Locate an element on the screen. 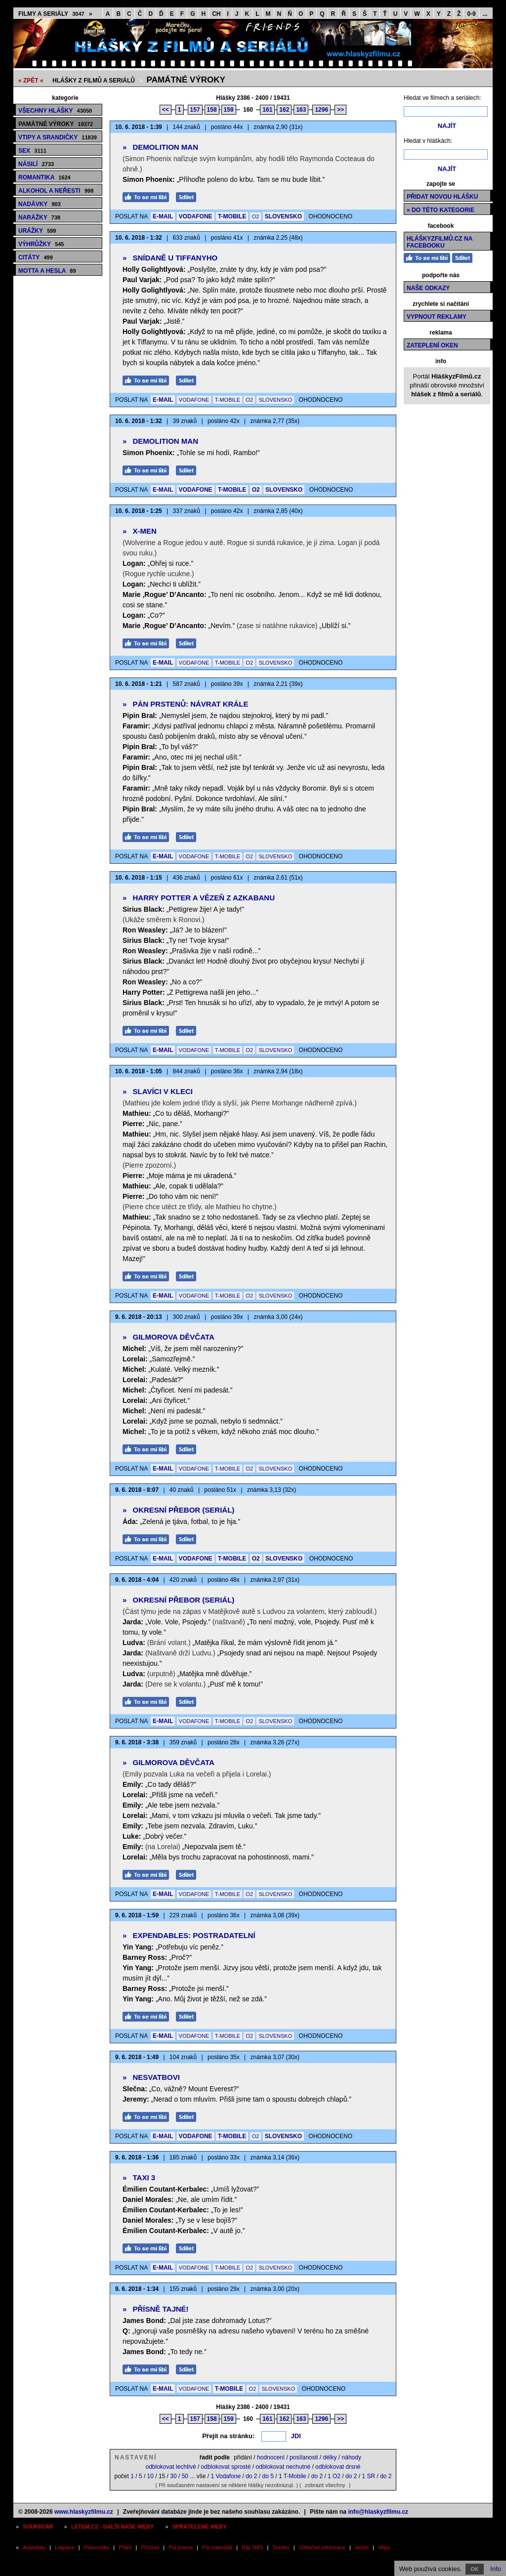  ... is located at coordinates (485, 13).